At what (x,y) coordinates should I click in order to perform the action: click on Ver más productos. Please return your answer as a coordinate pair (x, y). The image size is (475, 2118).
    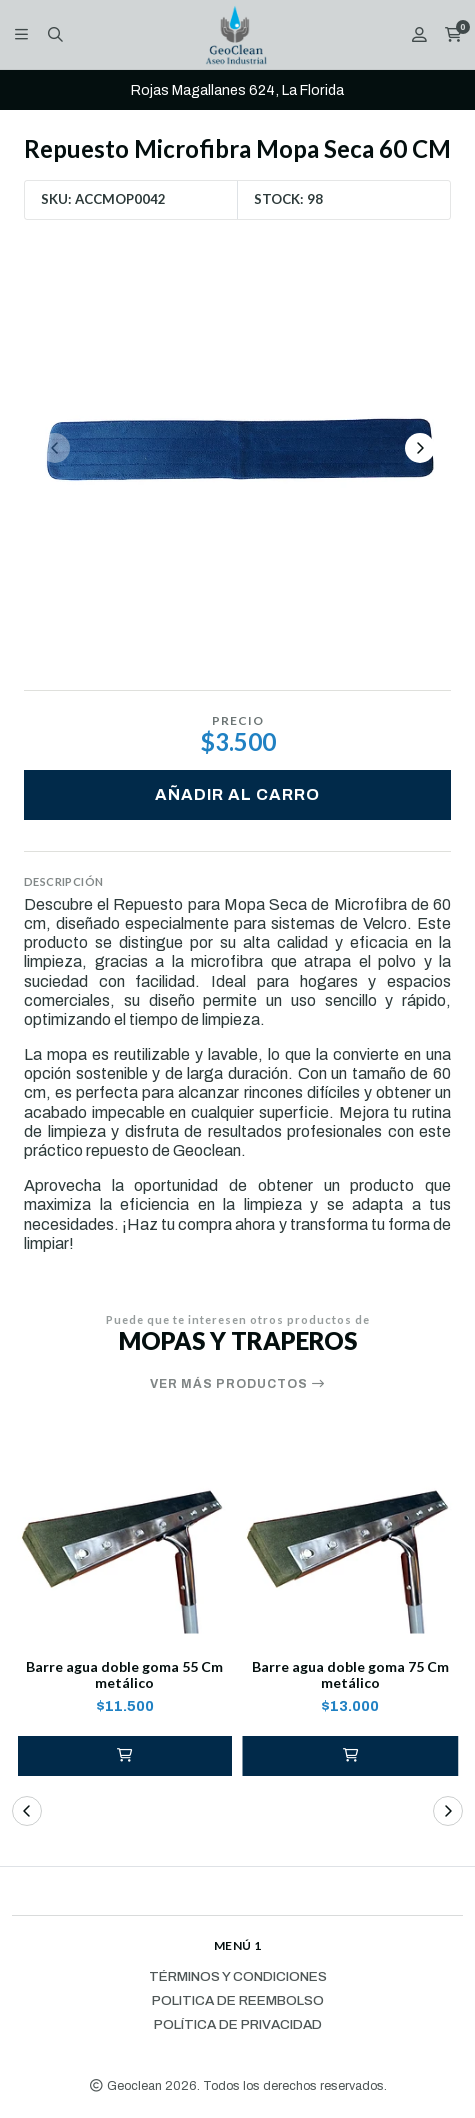
    Looking at the image, I should click on (238, 1384).